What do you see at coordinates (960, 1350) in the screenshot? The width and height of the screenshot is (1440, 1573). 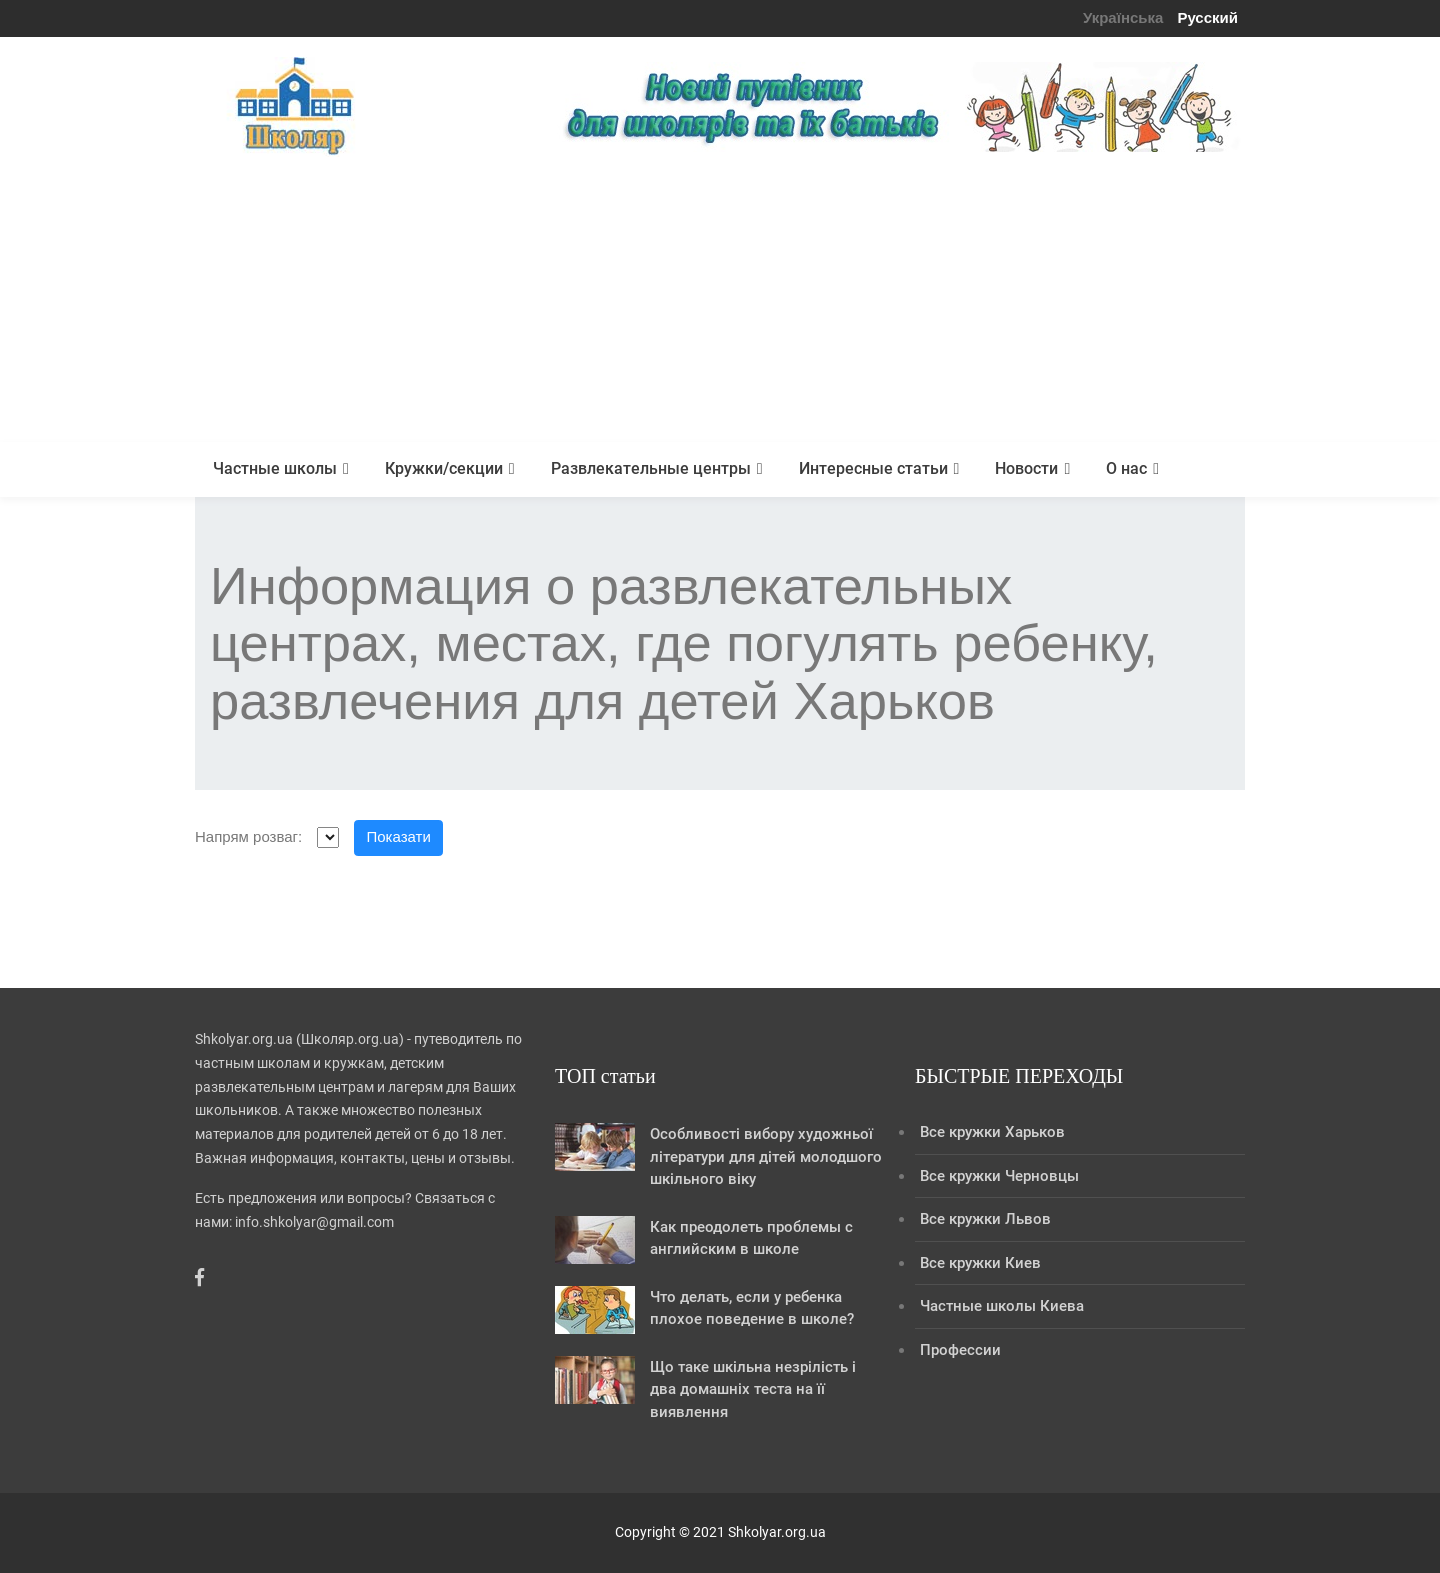 I see `Профессии` at bounding box center [960, 1350].